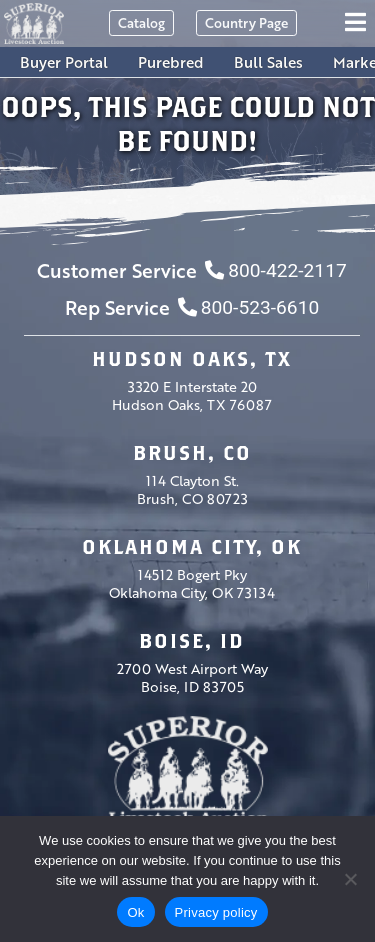 Image resolution: width=375 pixels, height=942 pixels. What do you see at coordinates (171, 62) in the screenshot?
I see `Purebred` at bounding box center [171, 62].